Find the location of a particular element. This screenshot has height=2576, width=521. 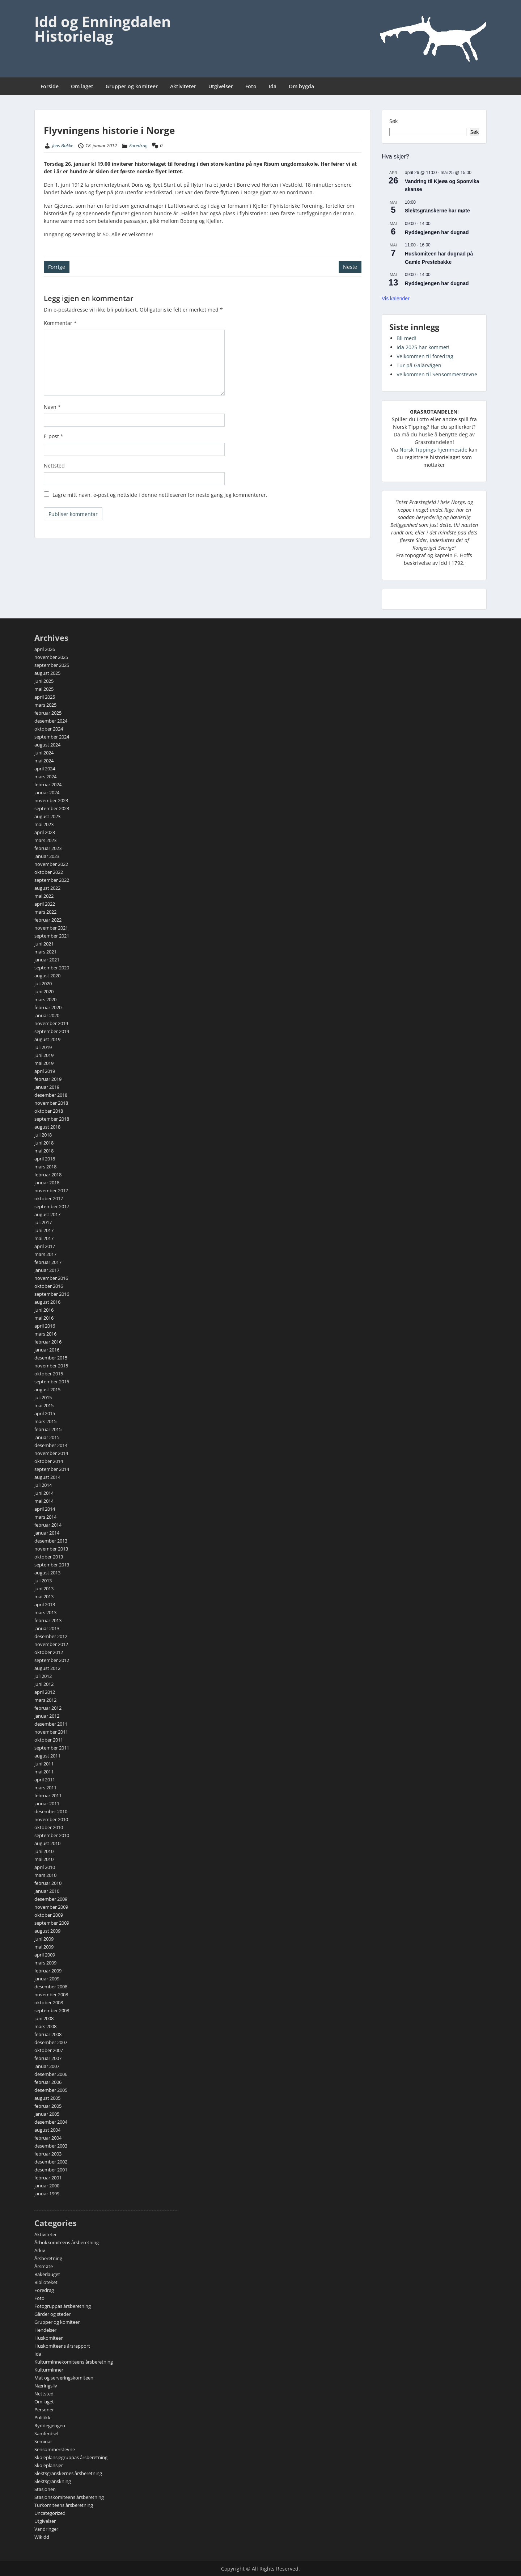

desember 2015 is located at coordinates (50, 1357).